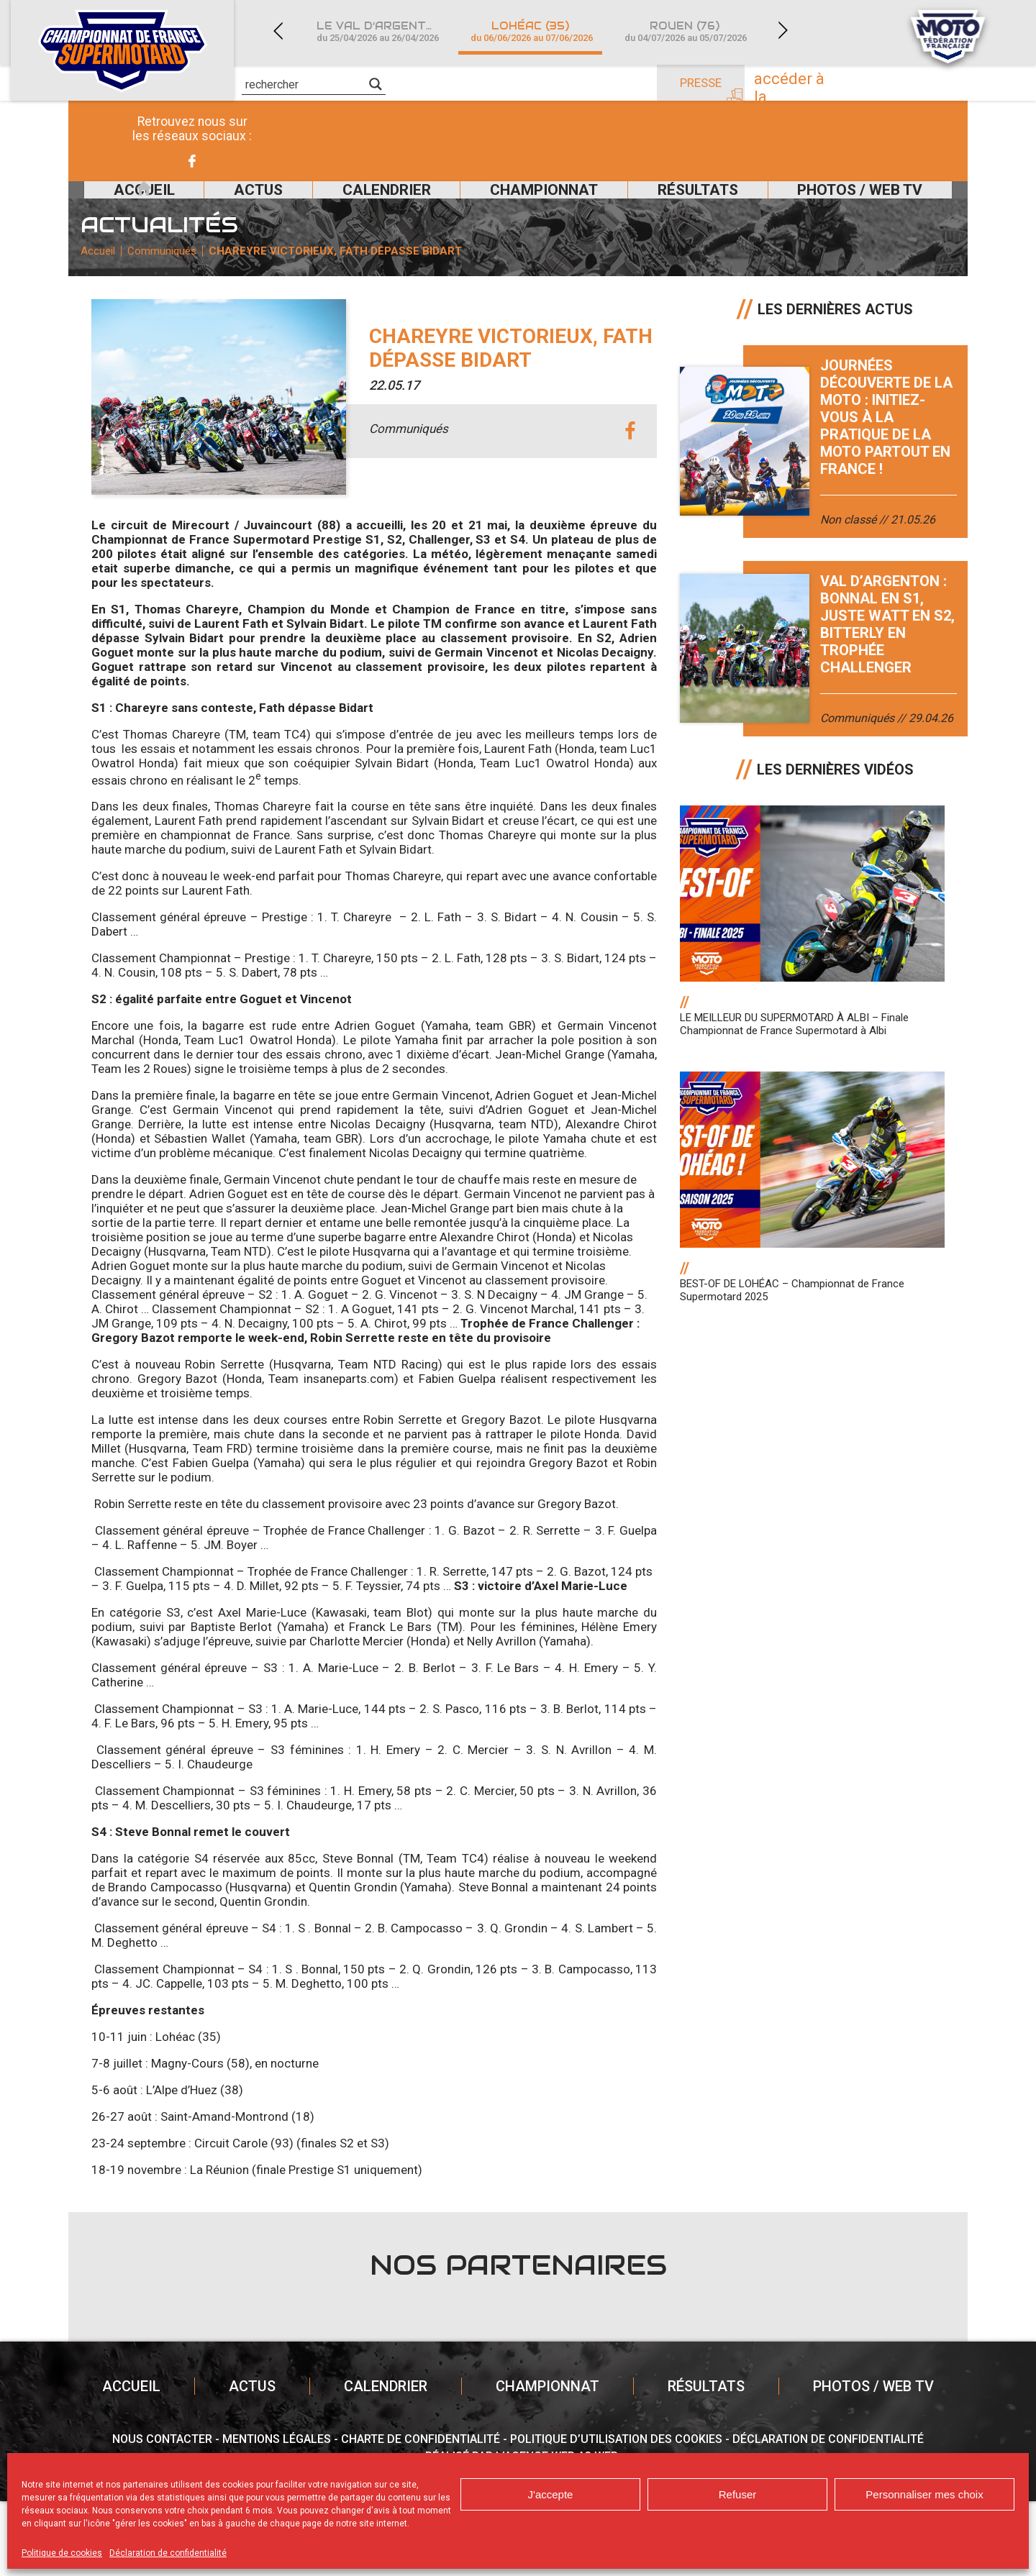 The height and width of the screenshot is (2576, 1036). I want to click on Photos / Web TV, so click(869, 207).